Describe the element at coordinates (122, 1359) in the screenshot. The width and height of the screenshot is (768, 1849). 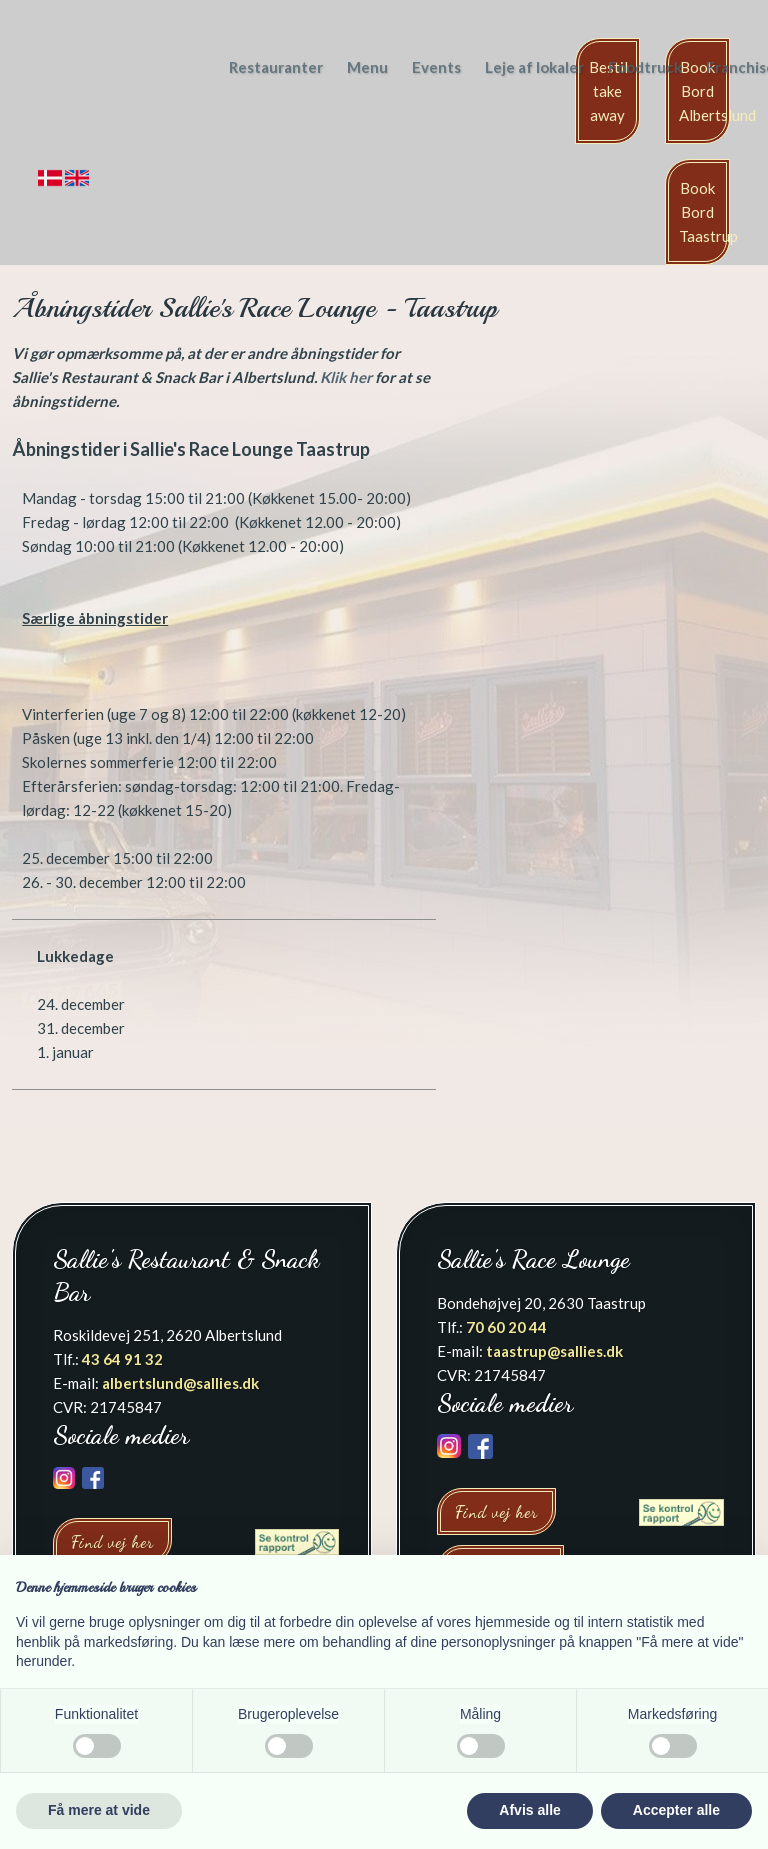
I see `43 64 91 32` at that location.